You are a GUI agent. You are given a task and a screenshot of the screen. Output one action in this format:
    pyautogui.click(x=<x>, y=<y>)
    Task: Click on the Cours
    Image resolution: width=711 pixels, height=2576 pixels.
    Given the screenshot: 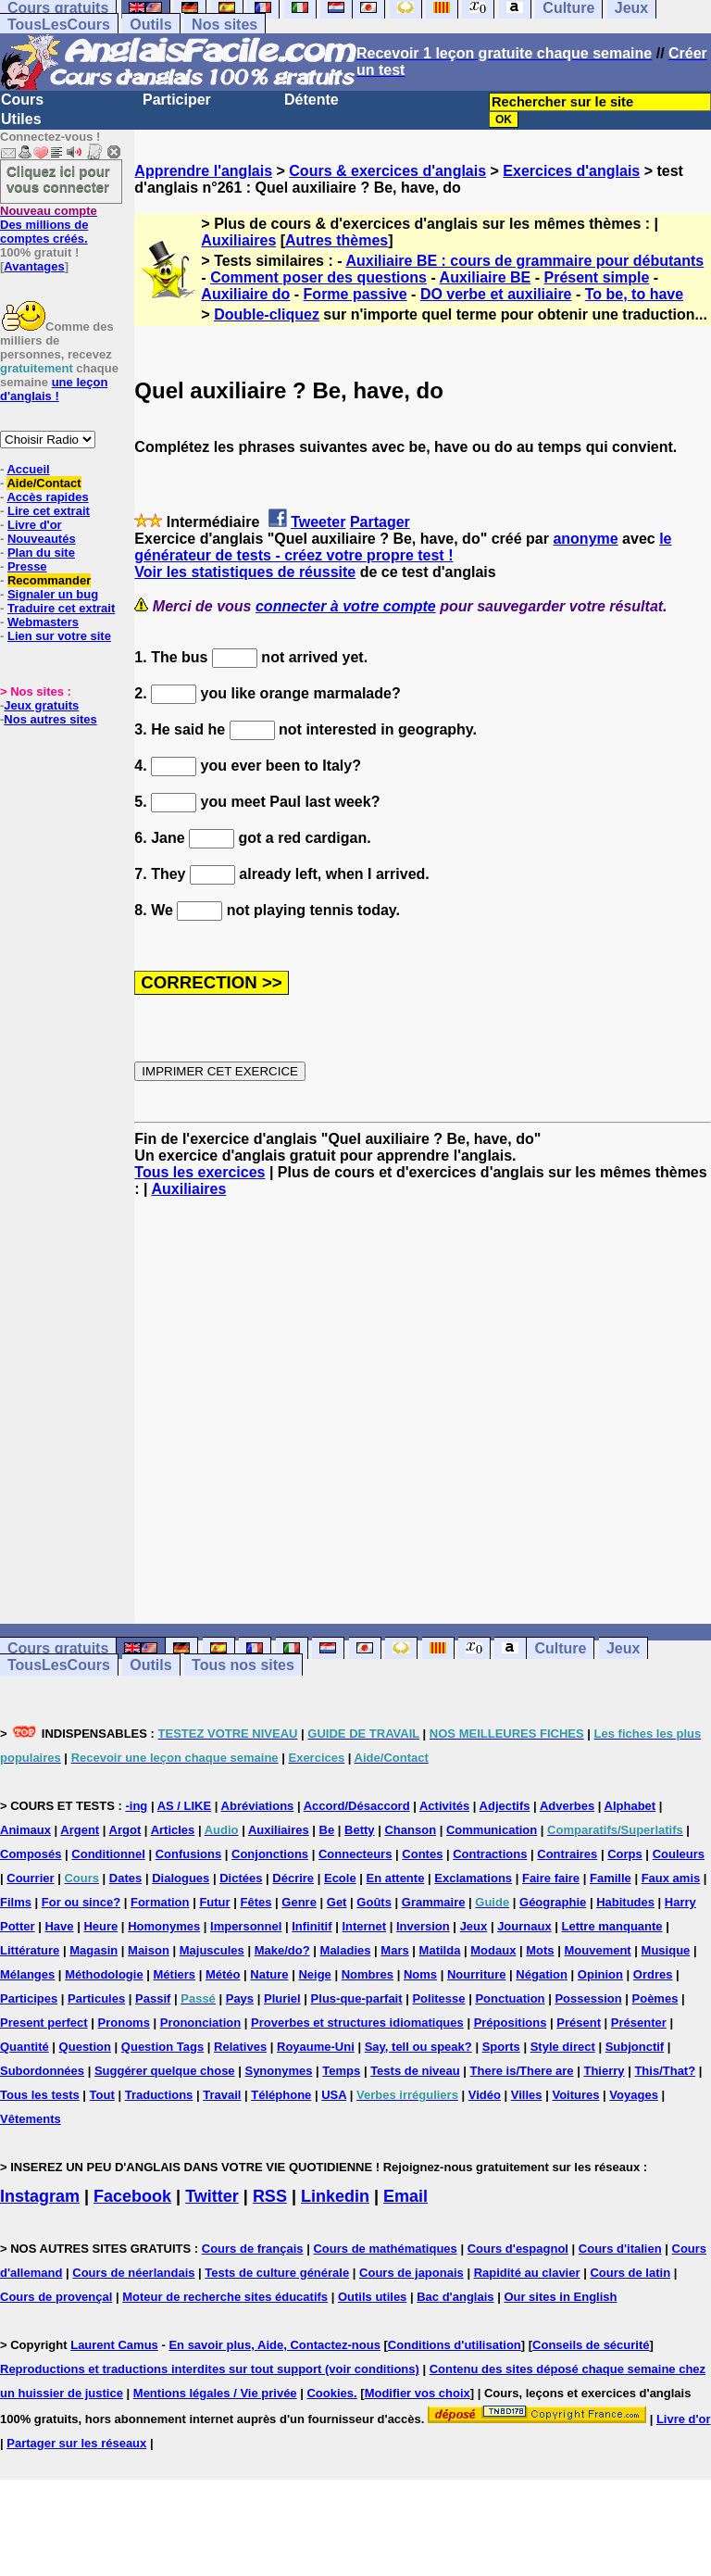 What is the action you would take?
    pyautogui.click(x=22, y=99)
    